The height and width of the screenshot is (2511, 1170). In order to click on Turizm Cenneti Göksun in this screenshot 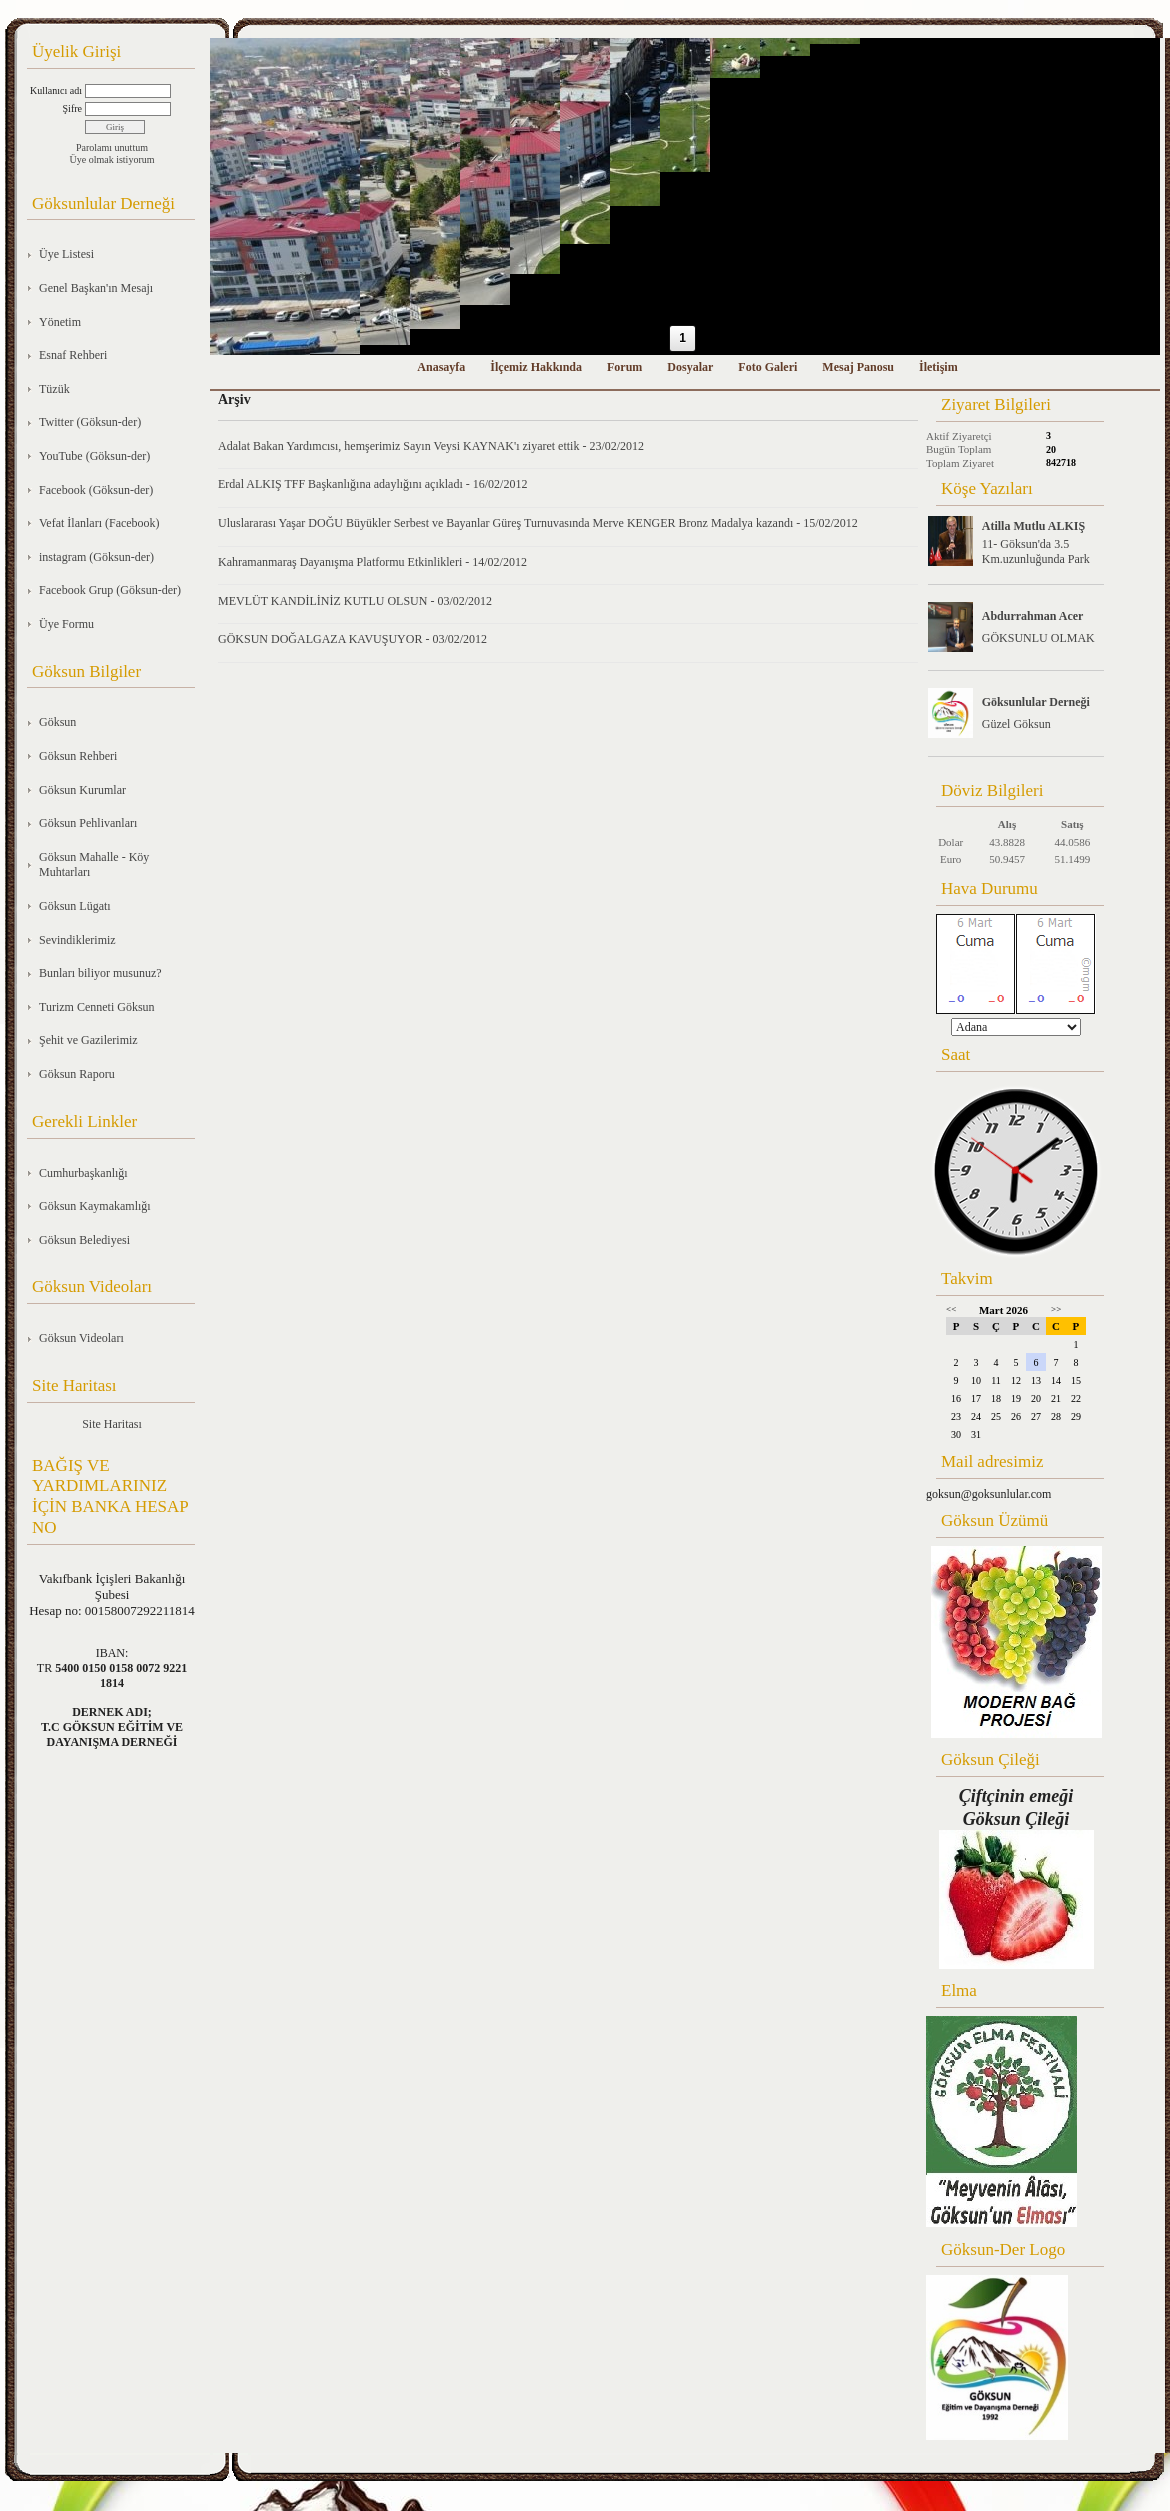, I will do `click(97, 1007)`.